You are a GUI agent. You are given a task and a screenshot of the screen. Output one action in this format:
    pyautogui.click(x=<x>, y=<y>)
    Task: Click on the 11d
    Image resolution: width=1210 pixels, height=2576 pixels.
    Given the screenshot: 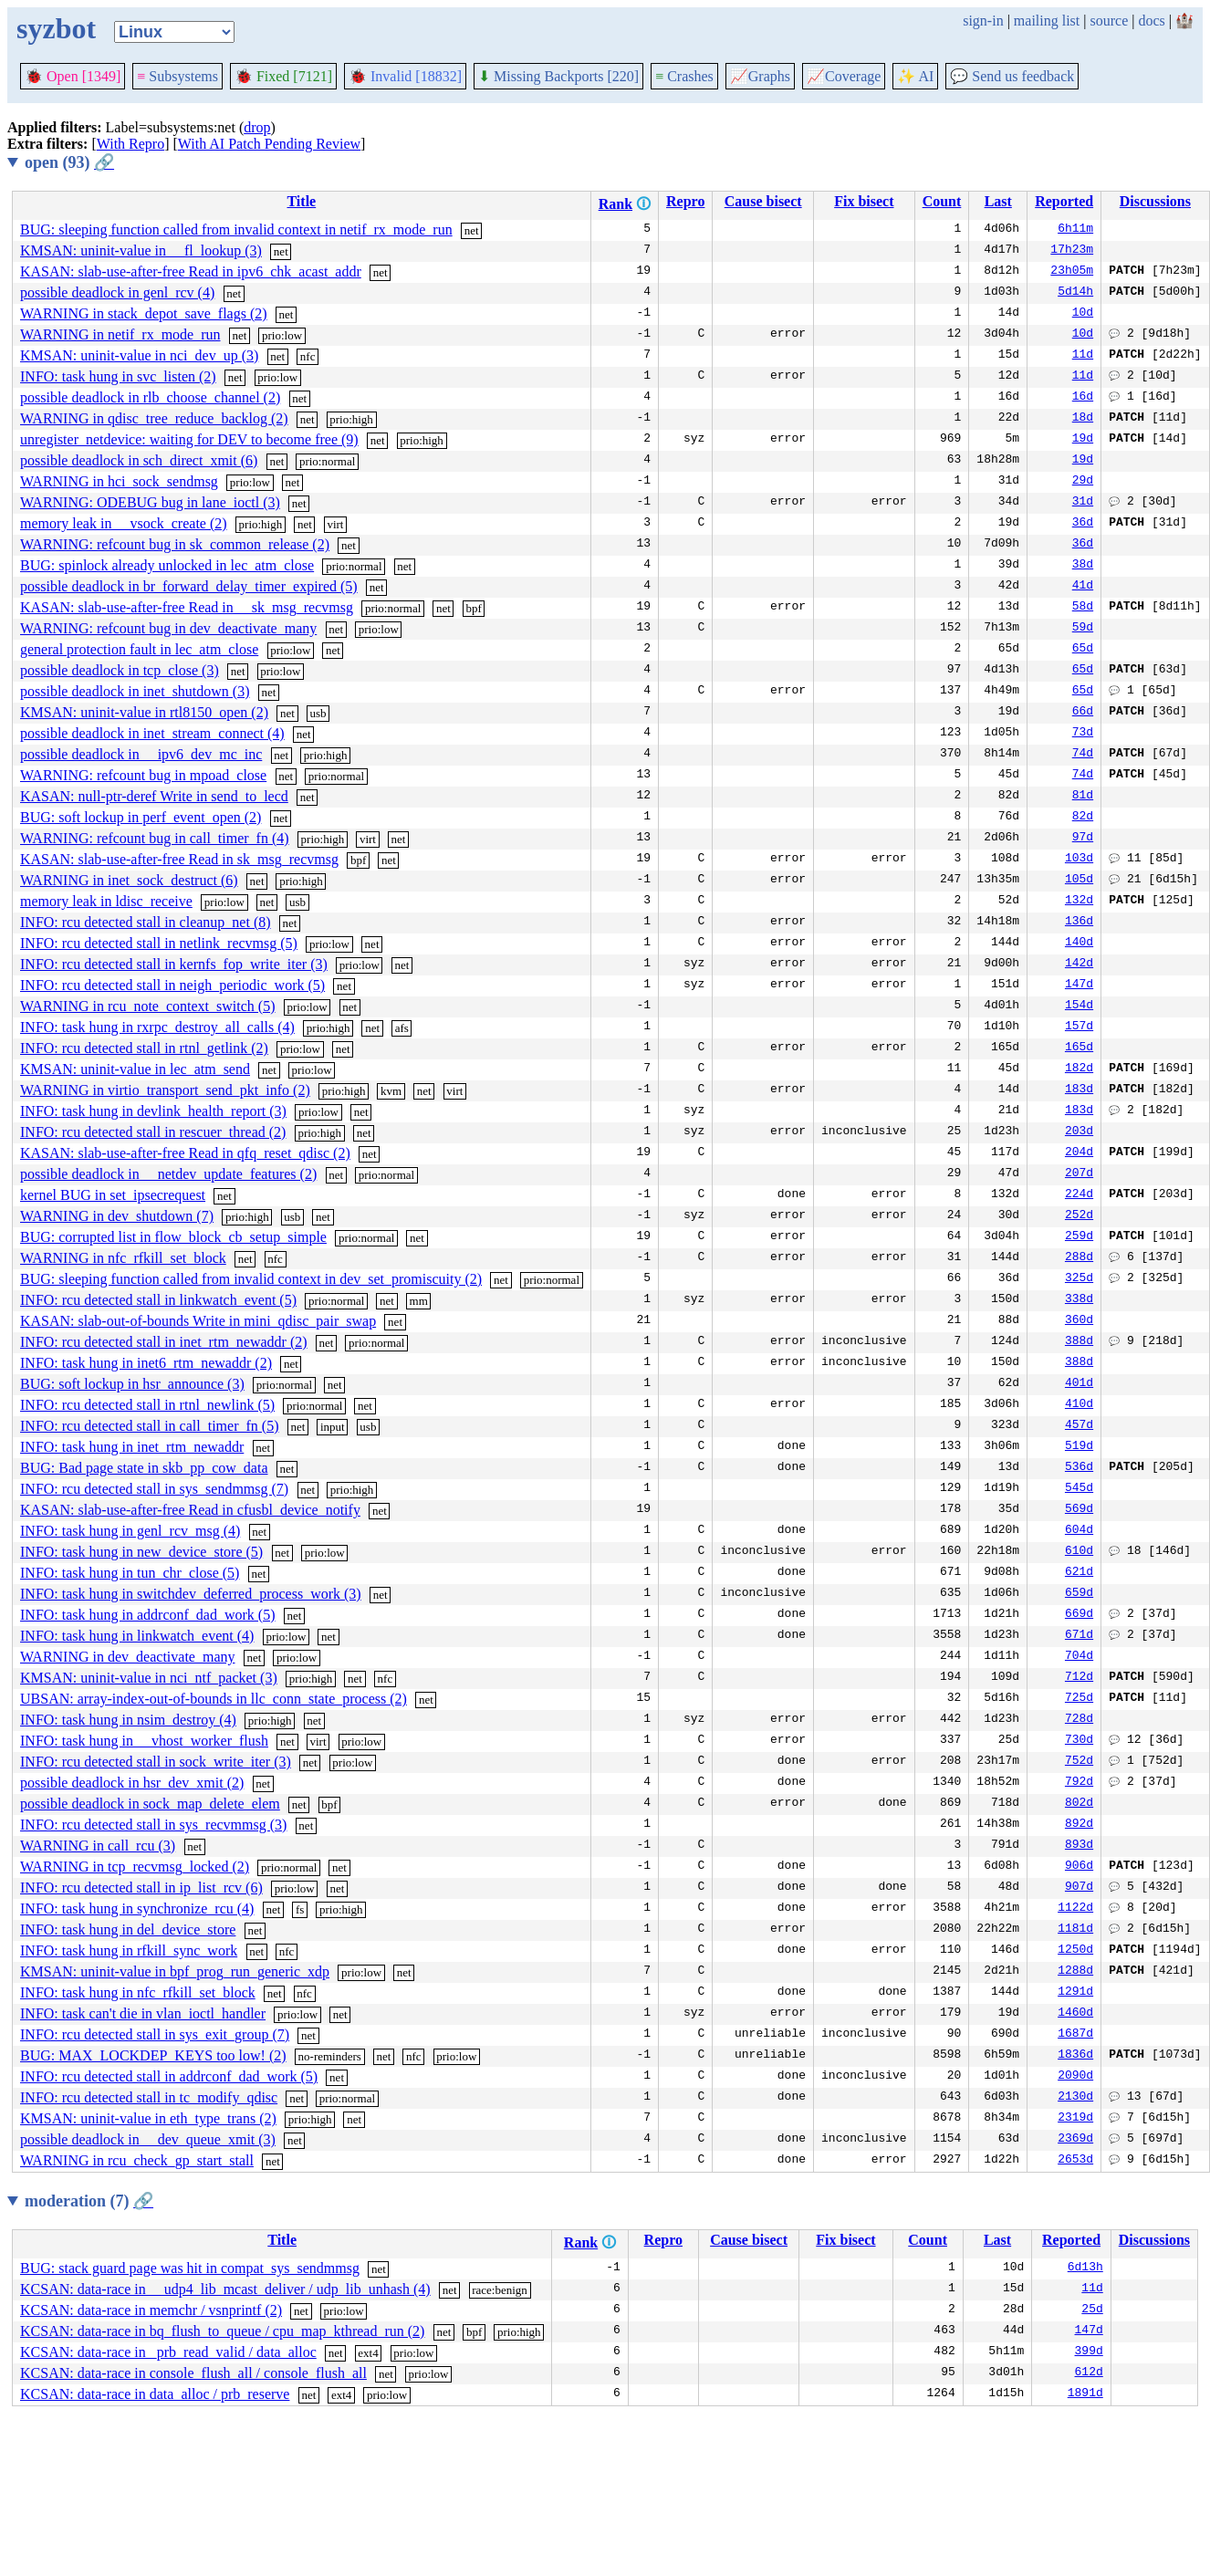 What is the action you would take?
    pyautogui.click(x=1082, y=356)
    